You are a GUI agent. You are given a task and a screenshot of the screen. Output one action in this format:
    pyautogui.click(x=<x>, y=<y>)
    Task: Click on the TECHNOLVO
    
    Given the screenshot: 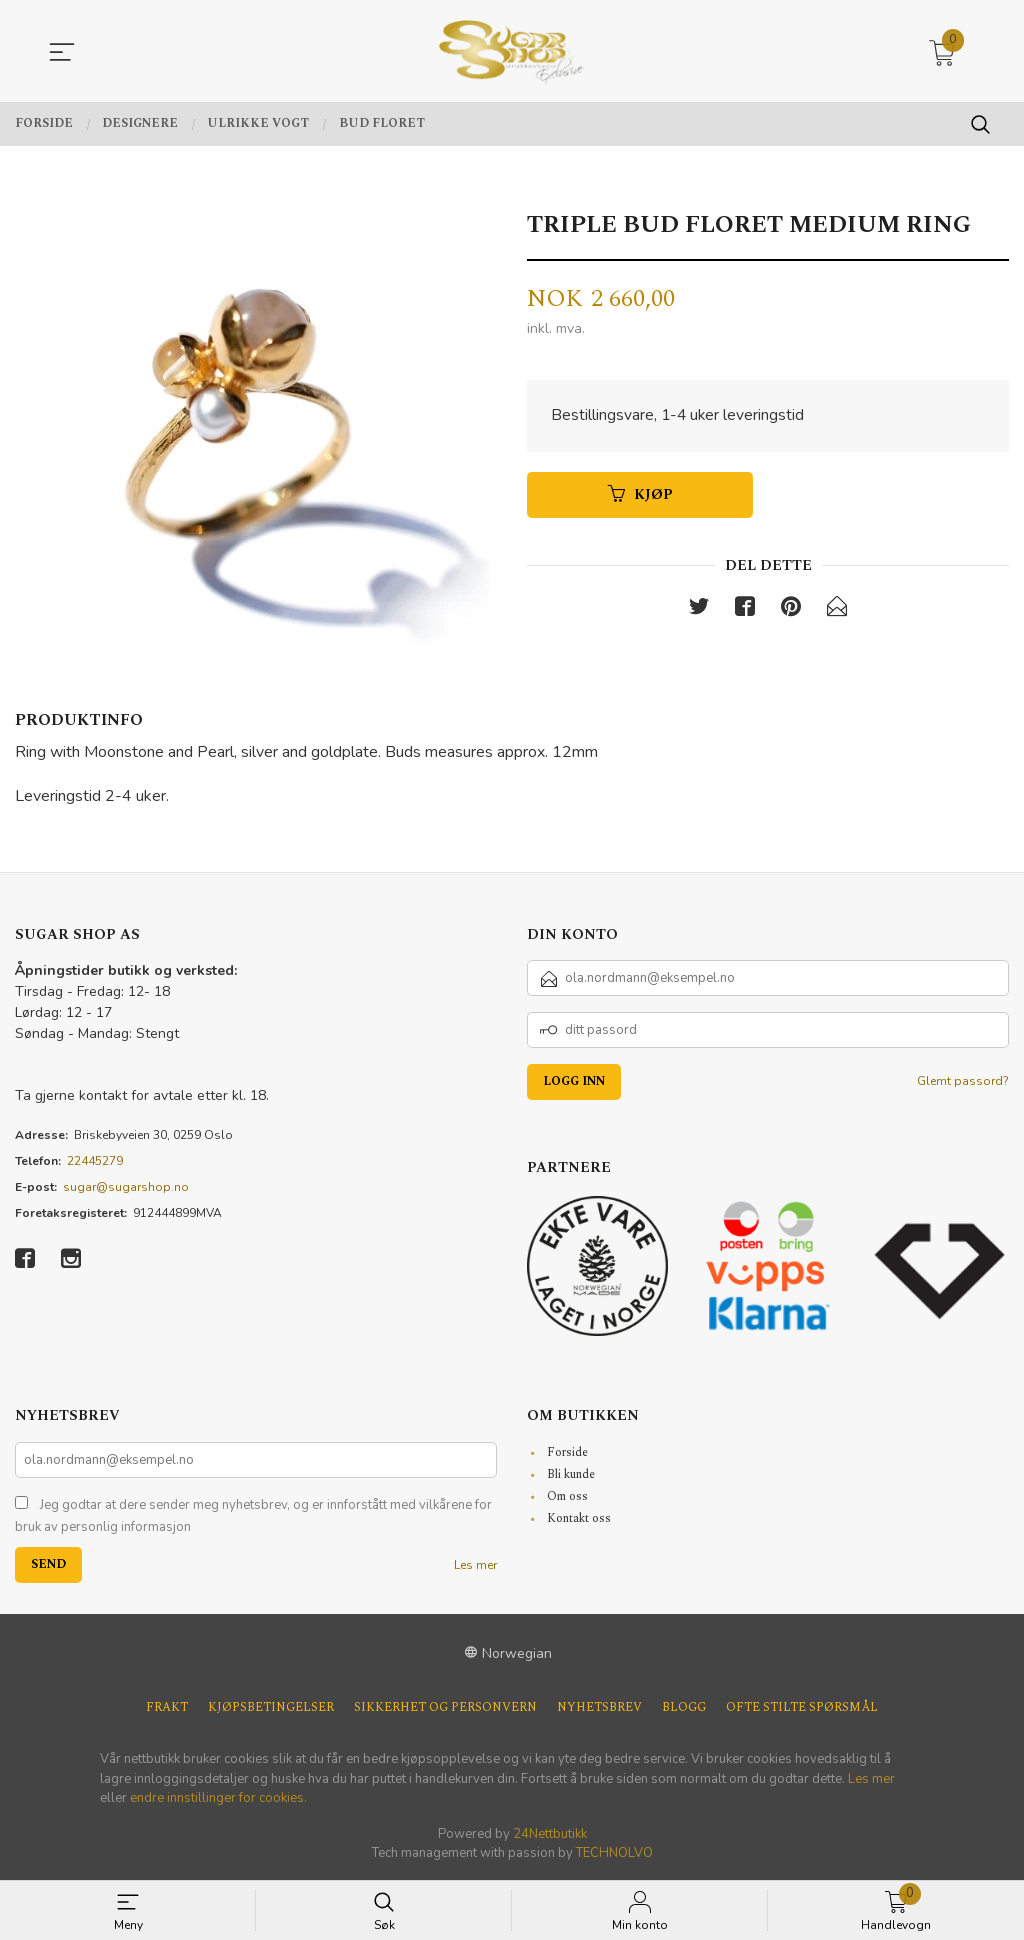 What is the action you would take?
    pyautogui.click(x=614, y=1853)
    